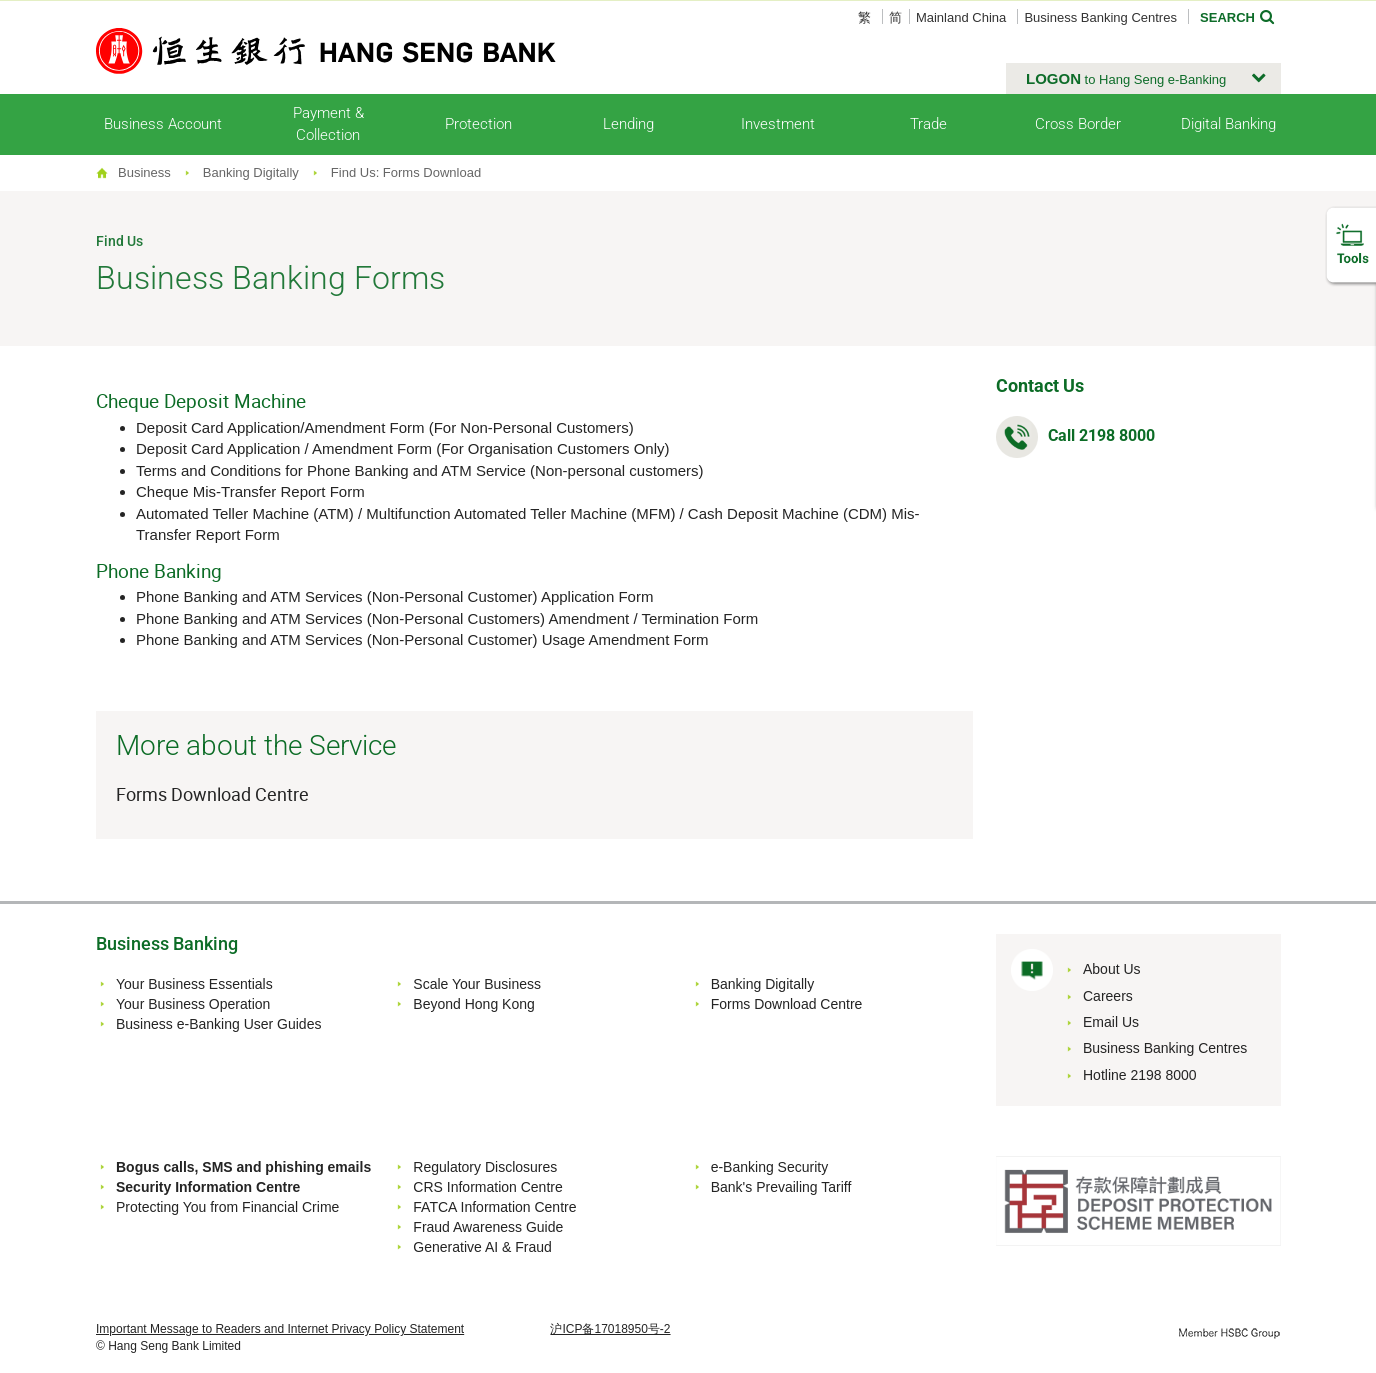 The width and height of the screenshot is (1376, 1373). What do you see at coordinates (494, 1207) in the screenshot?
I see `FATCA Information Centre` at bounding box center [494, 1207].